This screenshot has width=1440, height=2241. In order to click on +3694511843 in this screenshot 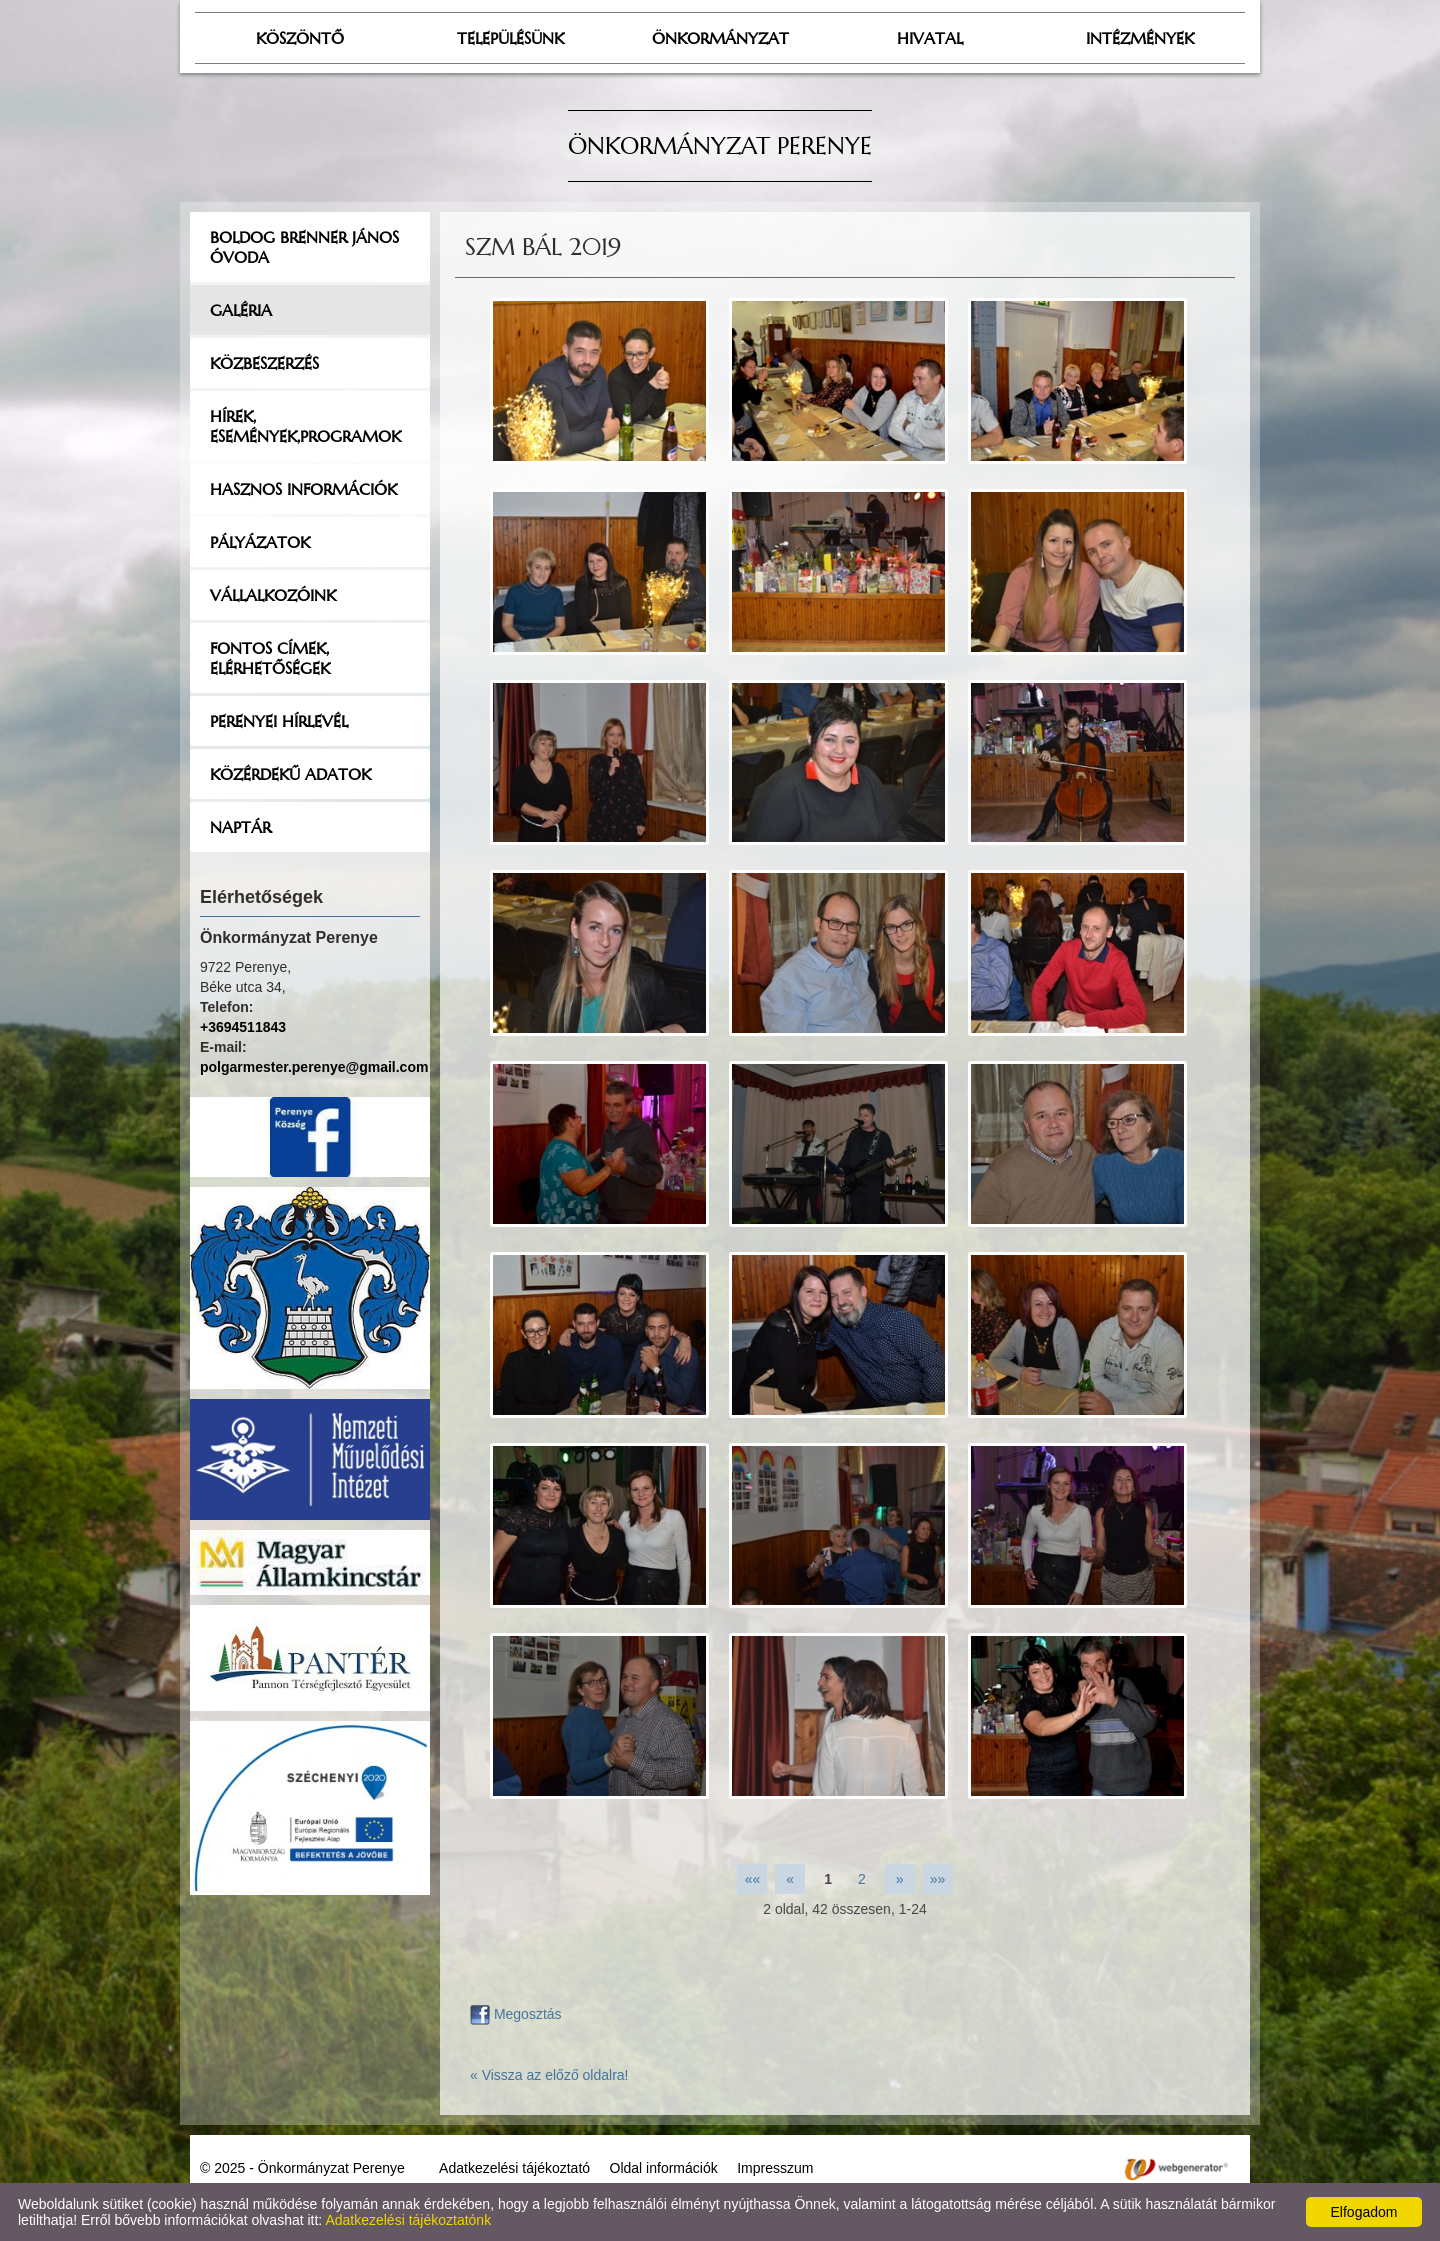, I will do `click(243, 1027)`.